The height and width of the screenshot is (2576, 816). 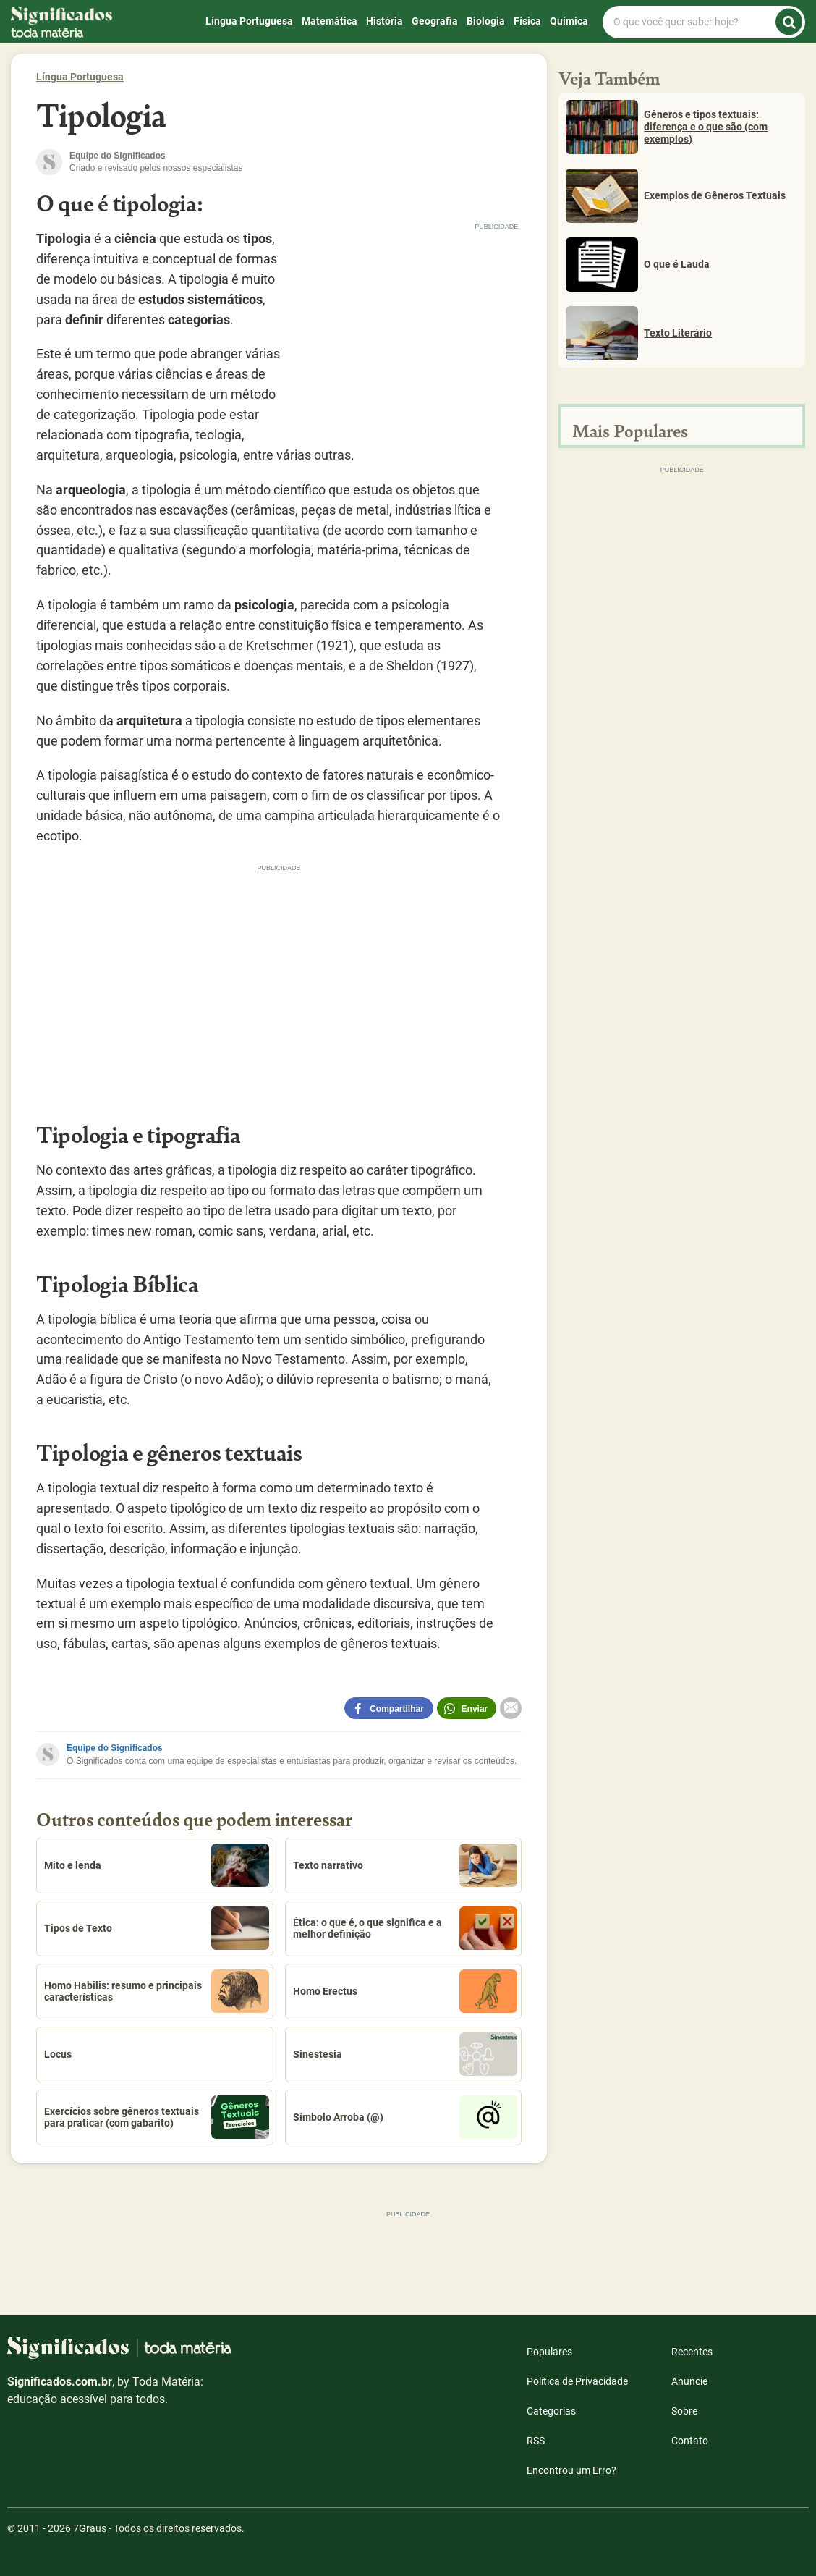 I want to click on Biologia, so click(x=486, y=21).